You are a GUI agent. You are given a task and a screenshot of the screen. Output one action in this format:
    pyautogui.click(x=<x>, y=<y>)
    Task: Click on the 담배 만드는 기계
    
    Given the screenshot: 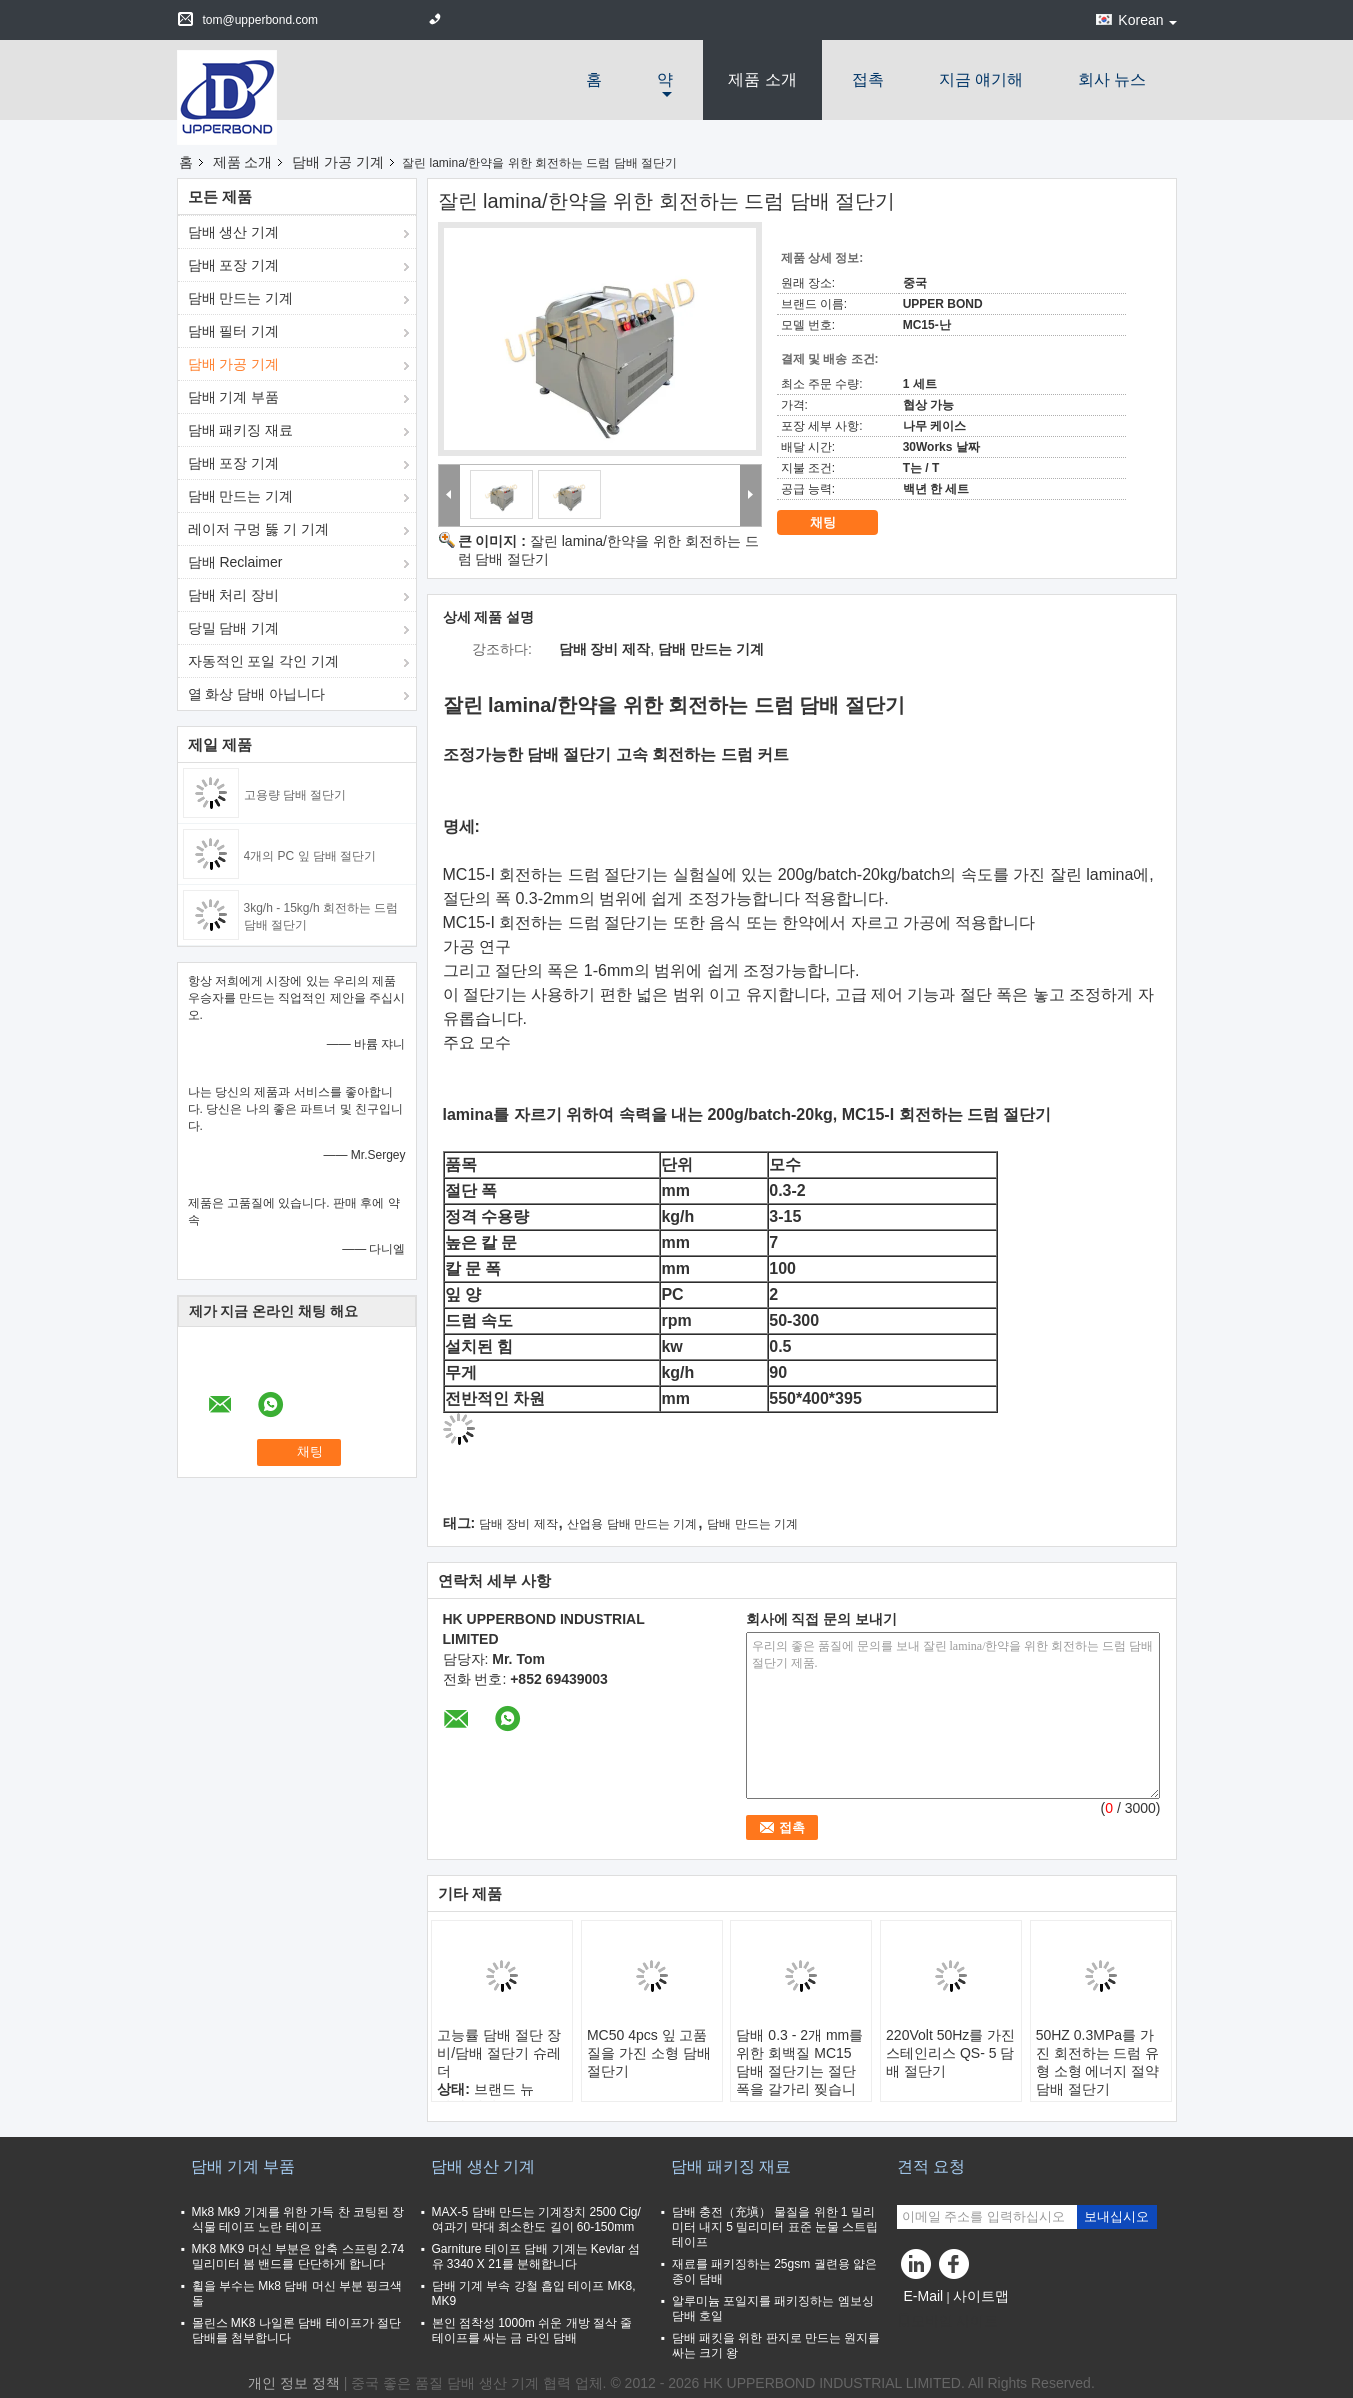 What is the action you would take?
    pyautogui.click(x=241, y=298)
    